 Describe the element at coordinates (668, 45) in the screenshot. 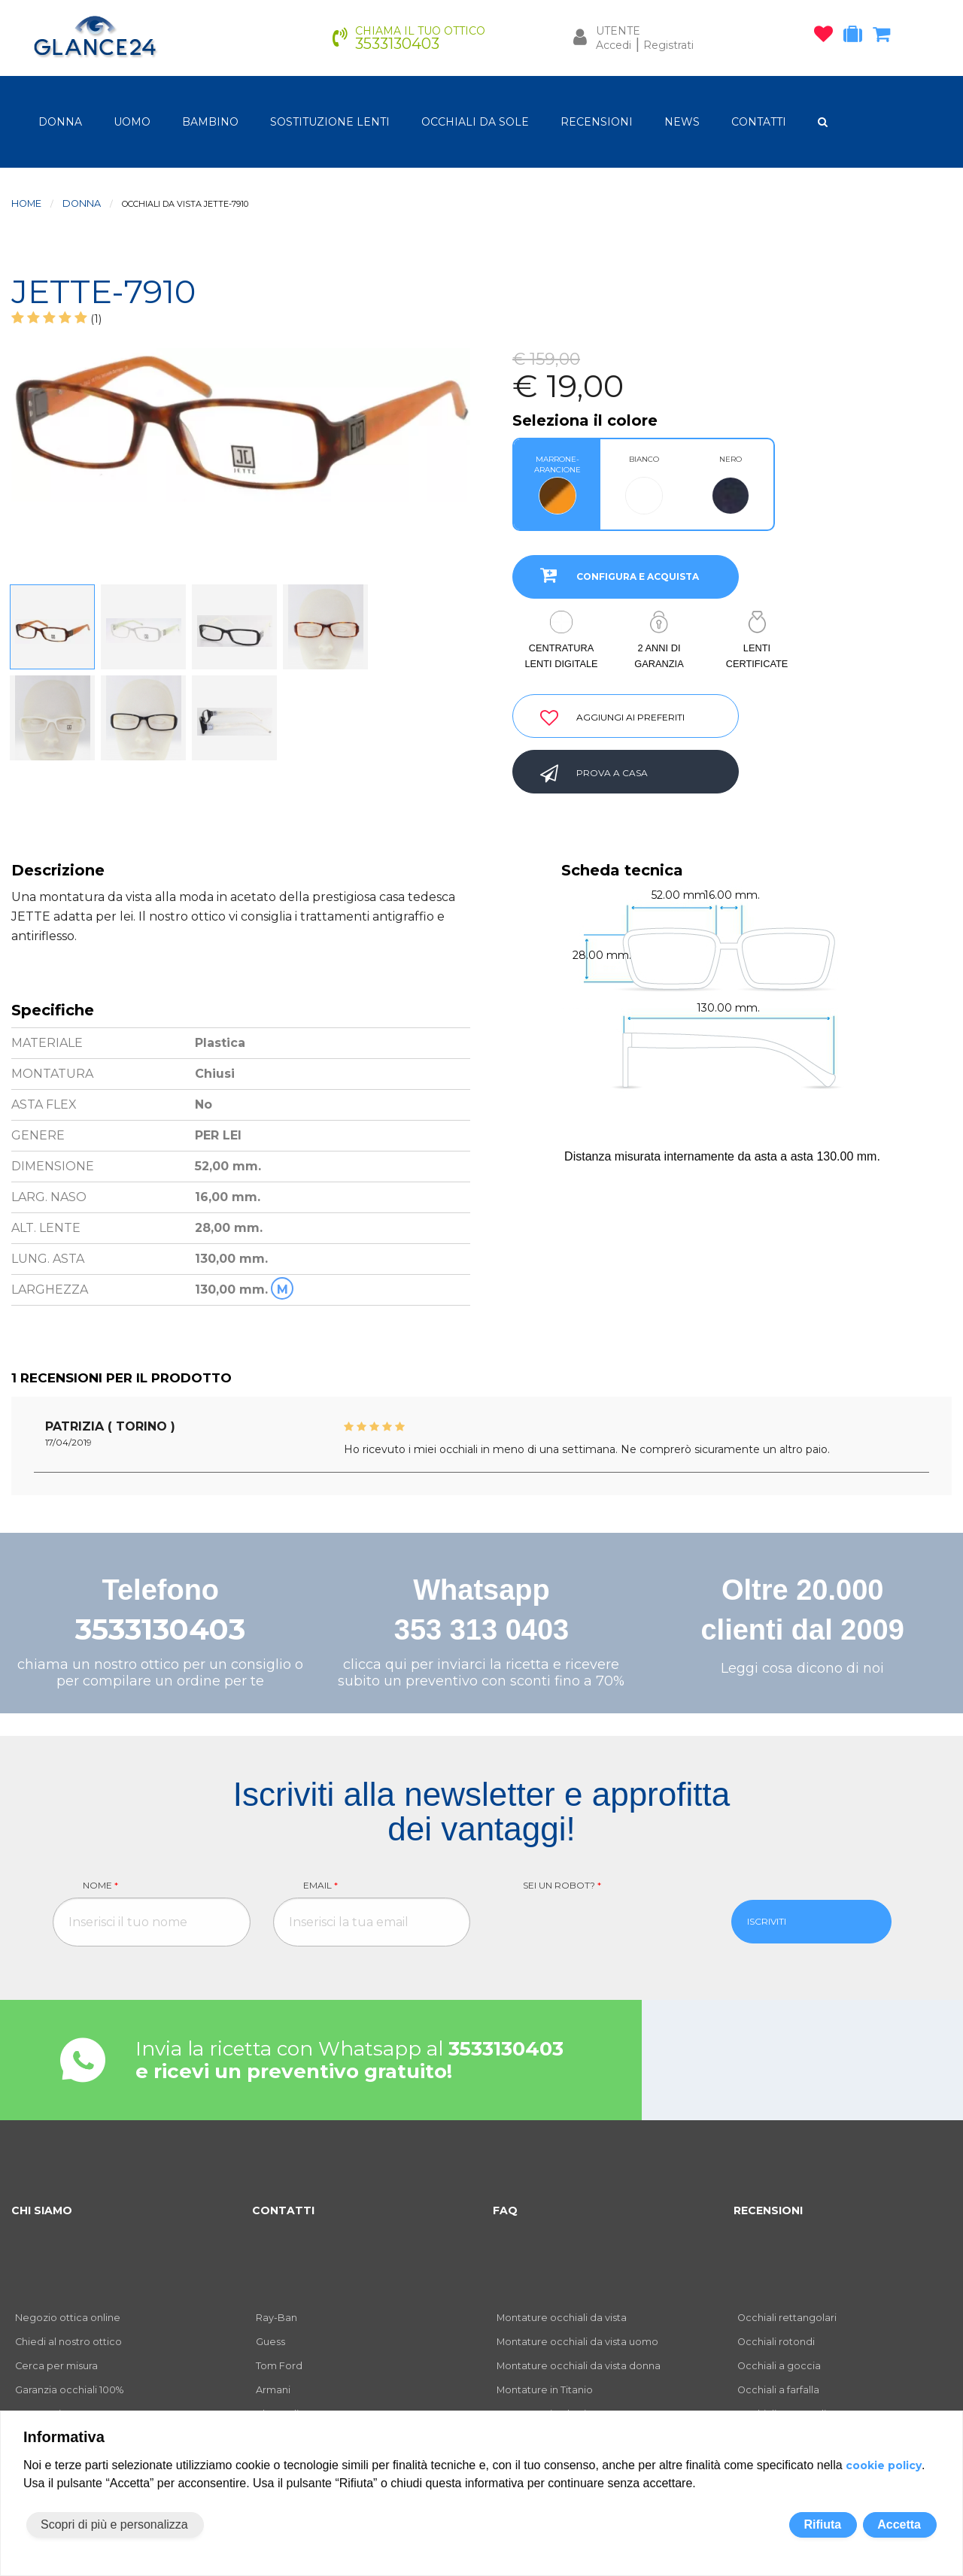

I see `Registrati` at that location.